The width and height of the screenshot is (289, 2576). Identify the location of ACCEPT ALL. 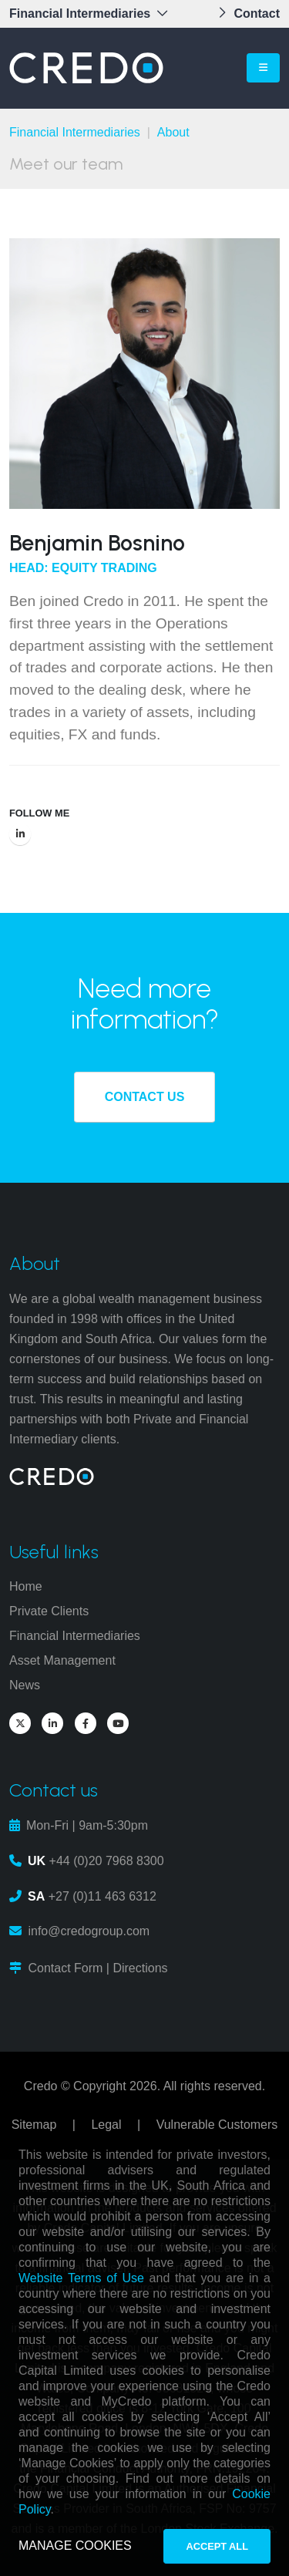
(217, 2546).